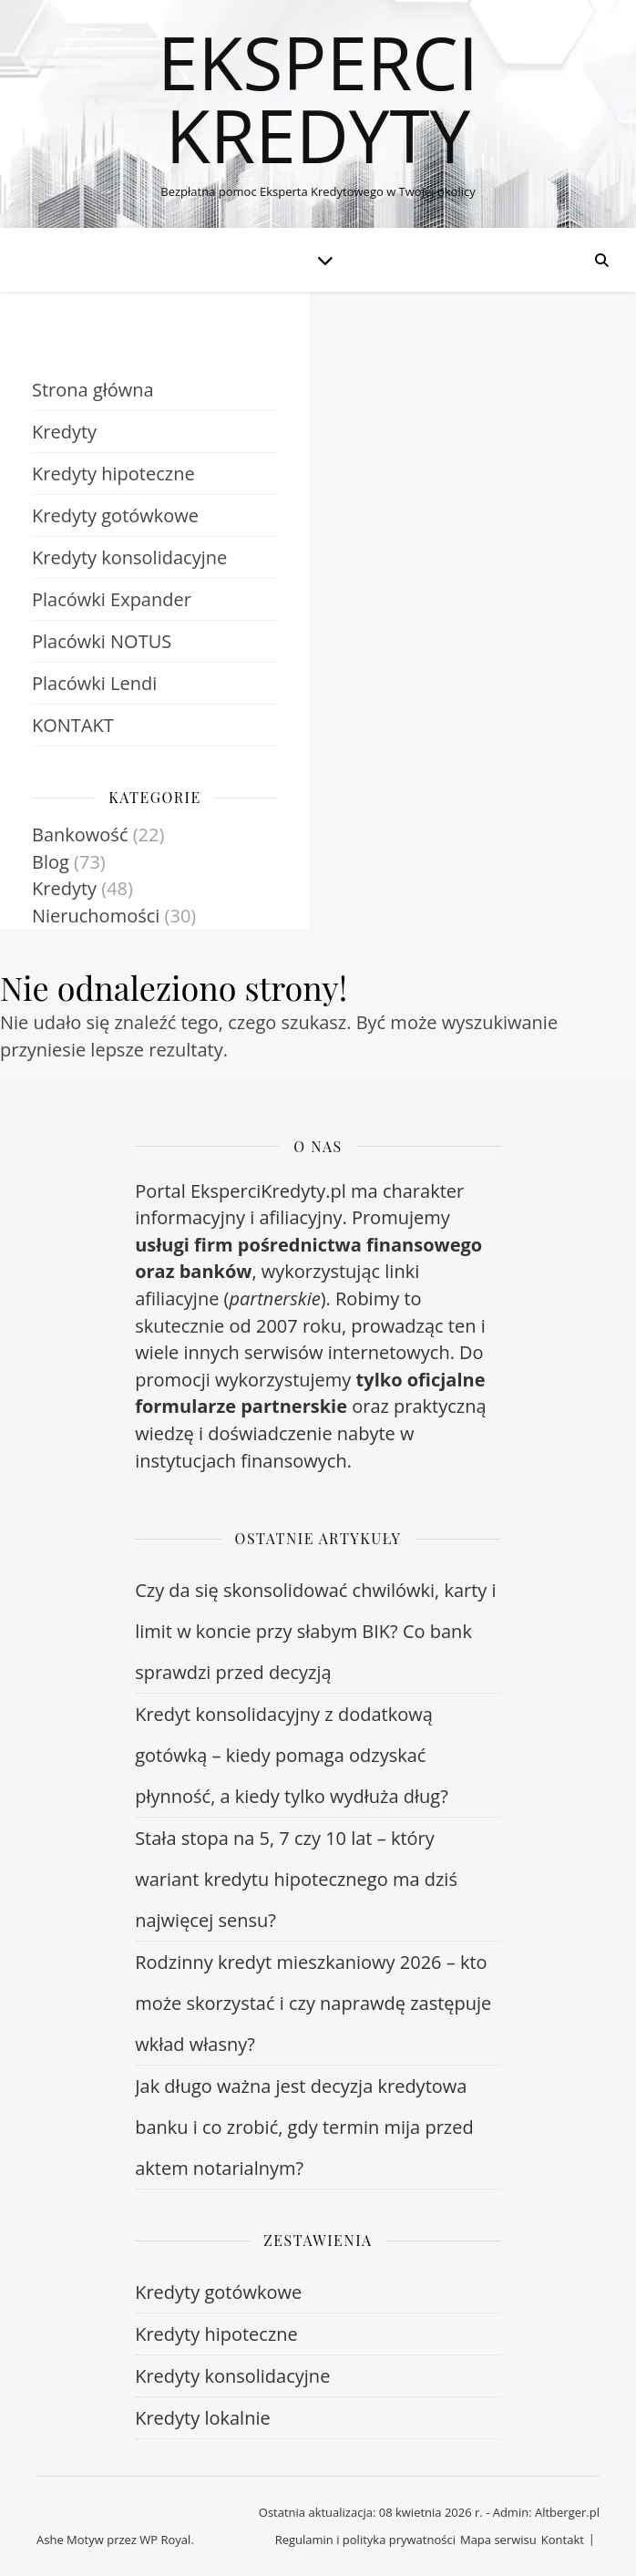 This screenshot has height=2576, width=636. What do you see at coordinates (129, 557) in the screenshot?
I see `Kredyty konsolidacyjne` at bounding box center [129, 557].